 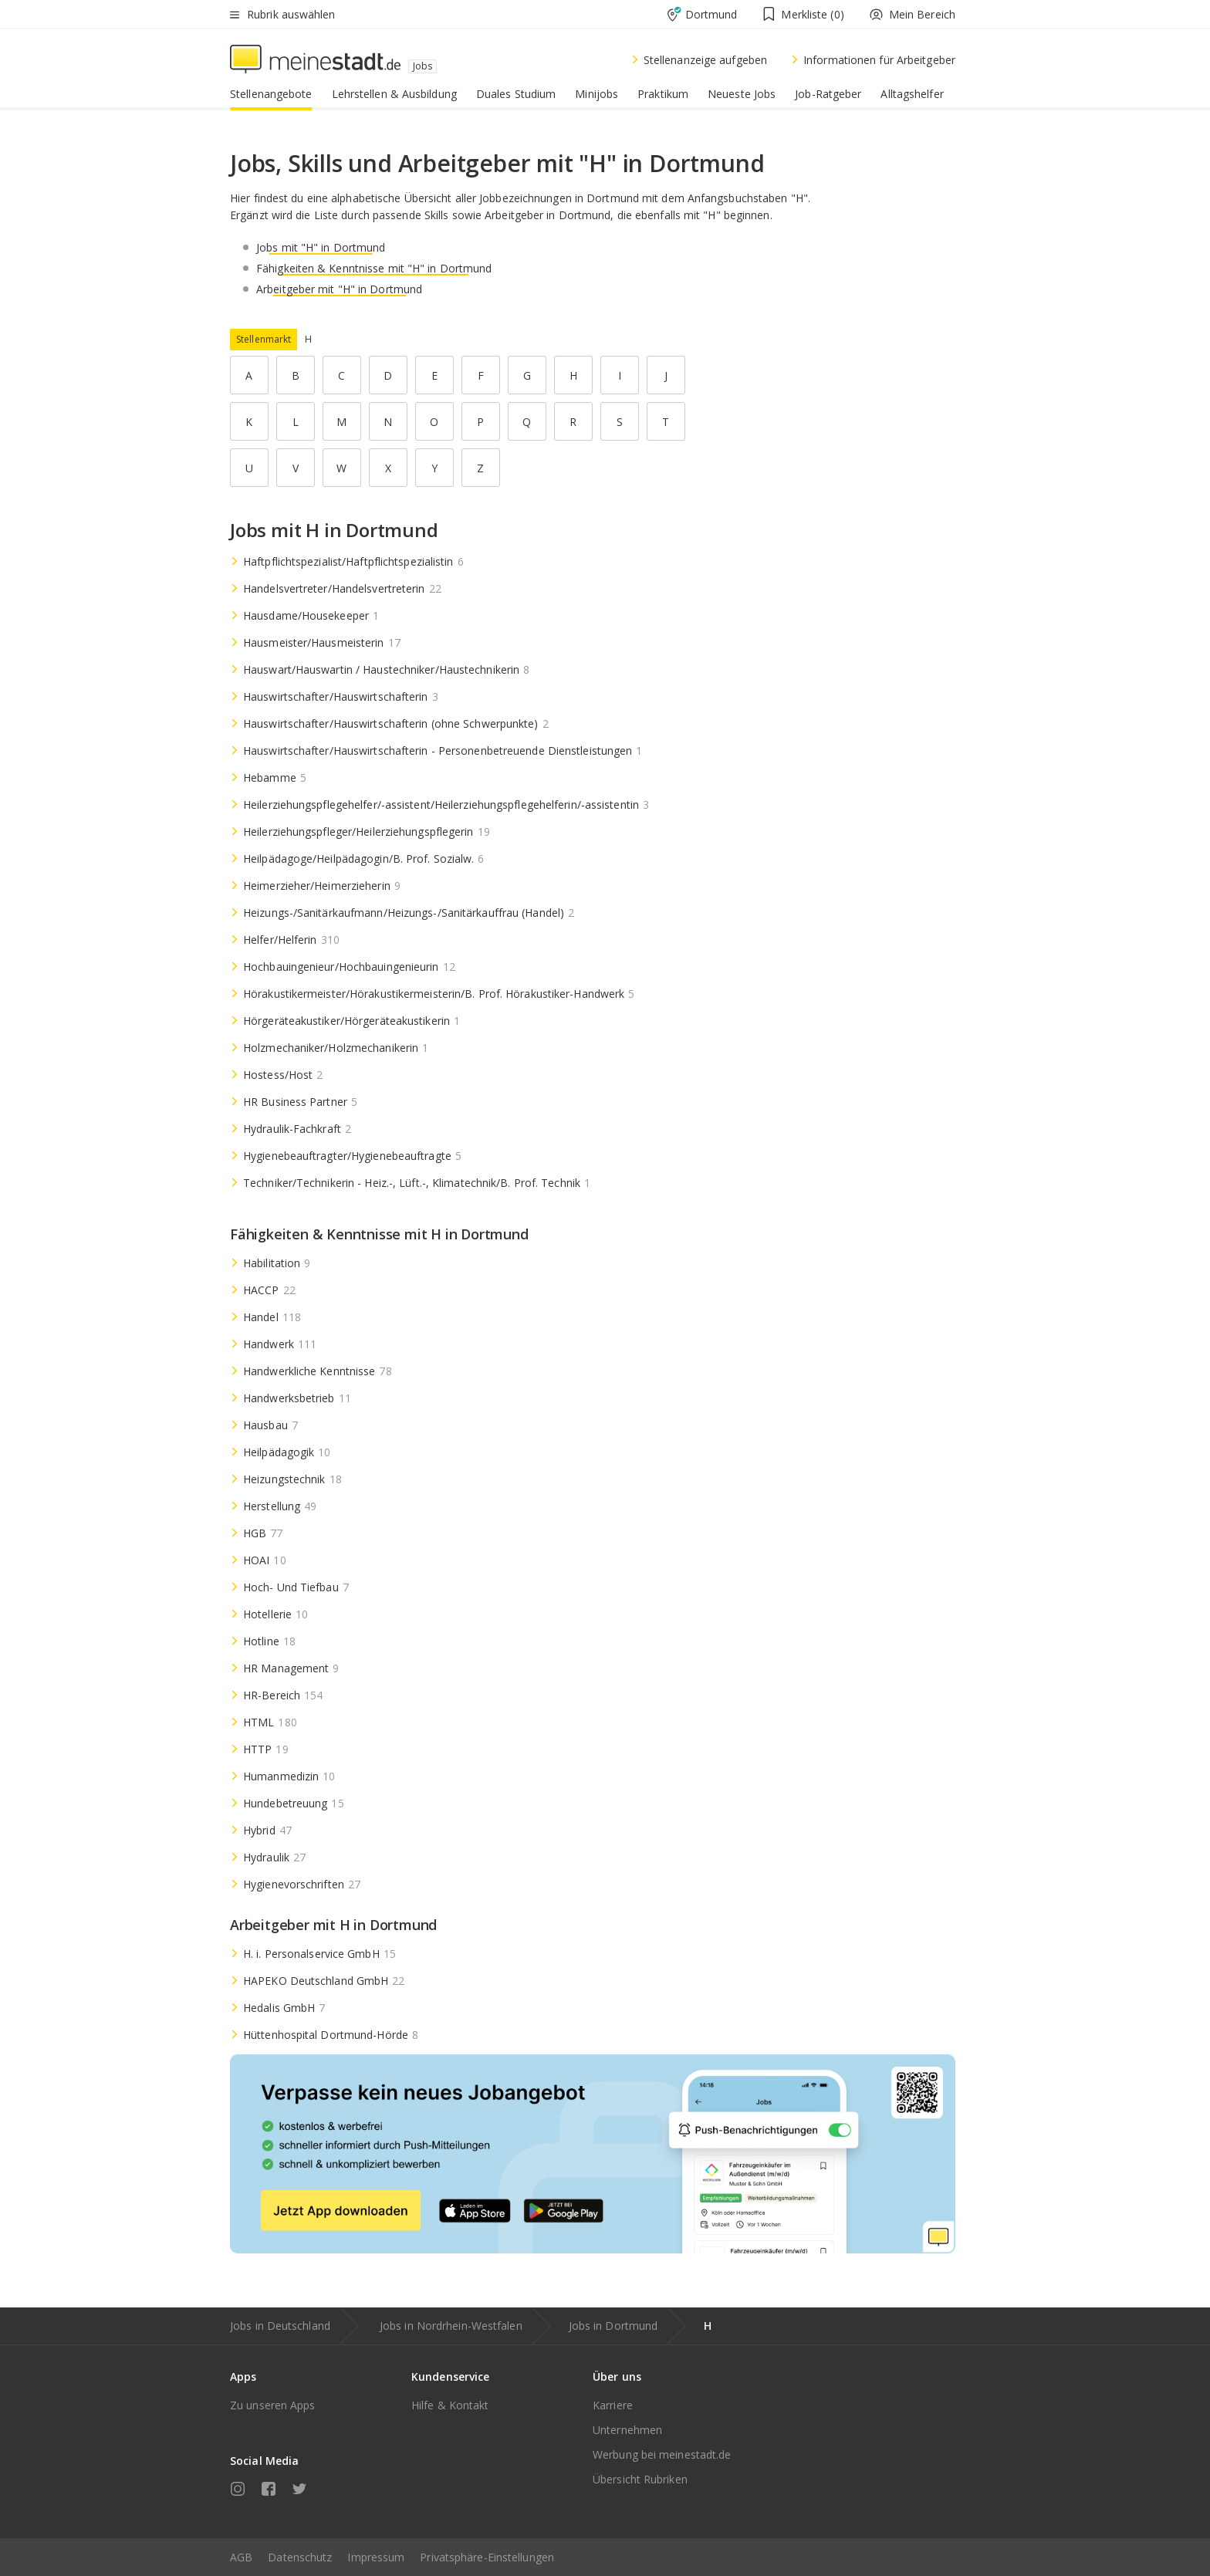 I want to click on Jobs in Dortmund, so click(x=613, y=2325).